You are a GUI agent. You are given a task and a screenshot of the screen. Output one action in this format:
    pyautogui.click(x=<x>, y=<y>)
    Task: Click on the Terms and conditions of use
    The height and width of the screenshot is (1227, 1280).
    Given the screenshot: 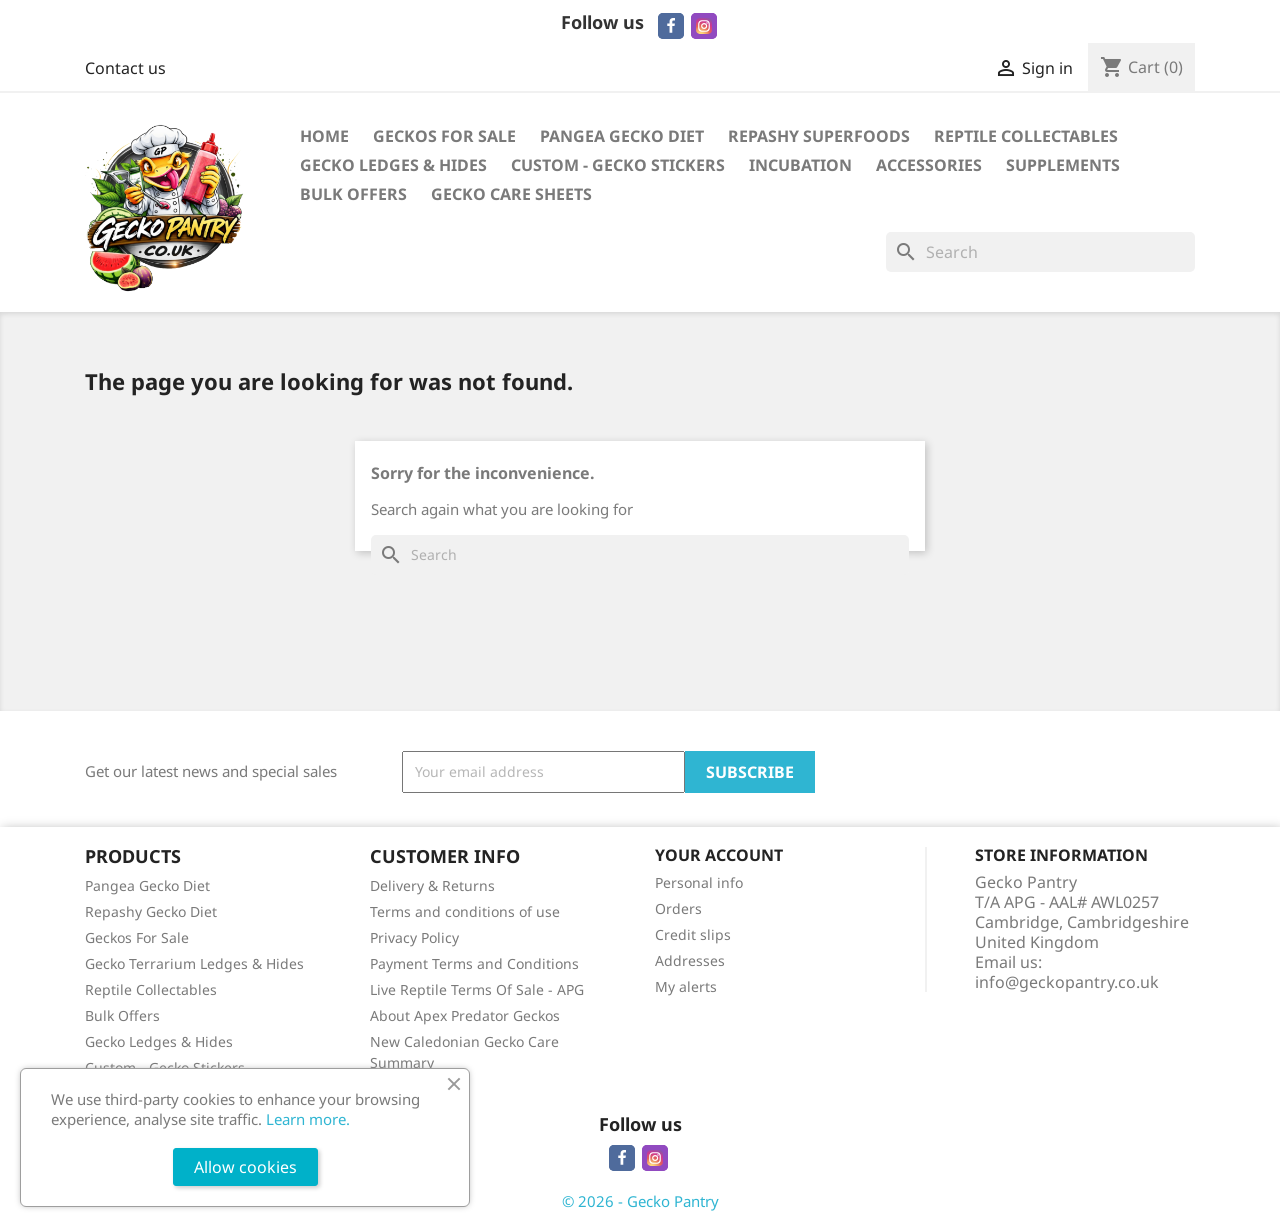 What is the action you would take?
    pyautogui.click(x=465, y=911)
    